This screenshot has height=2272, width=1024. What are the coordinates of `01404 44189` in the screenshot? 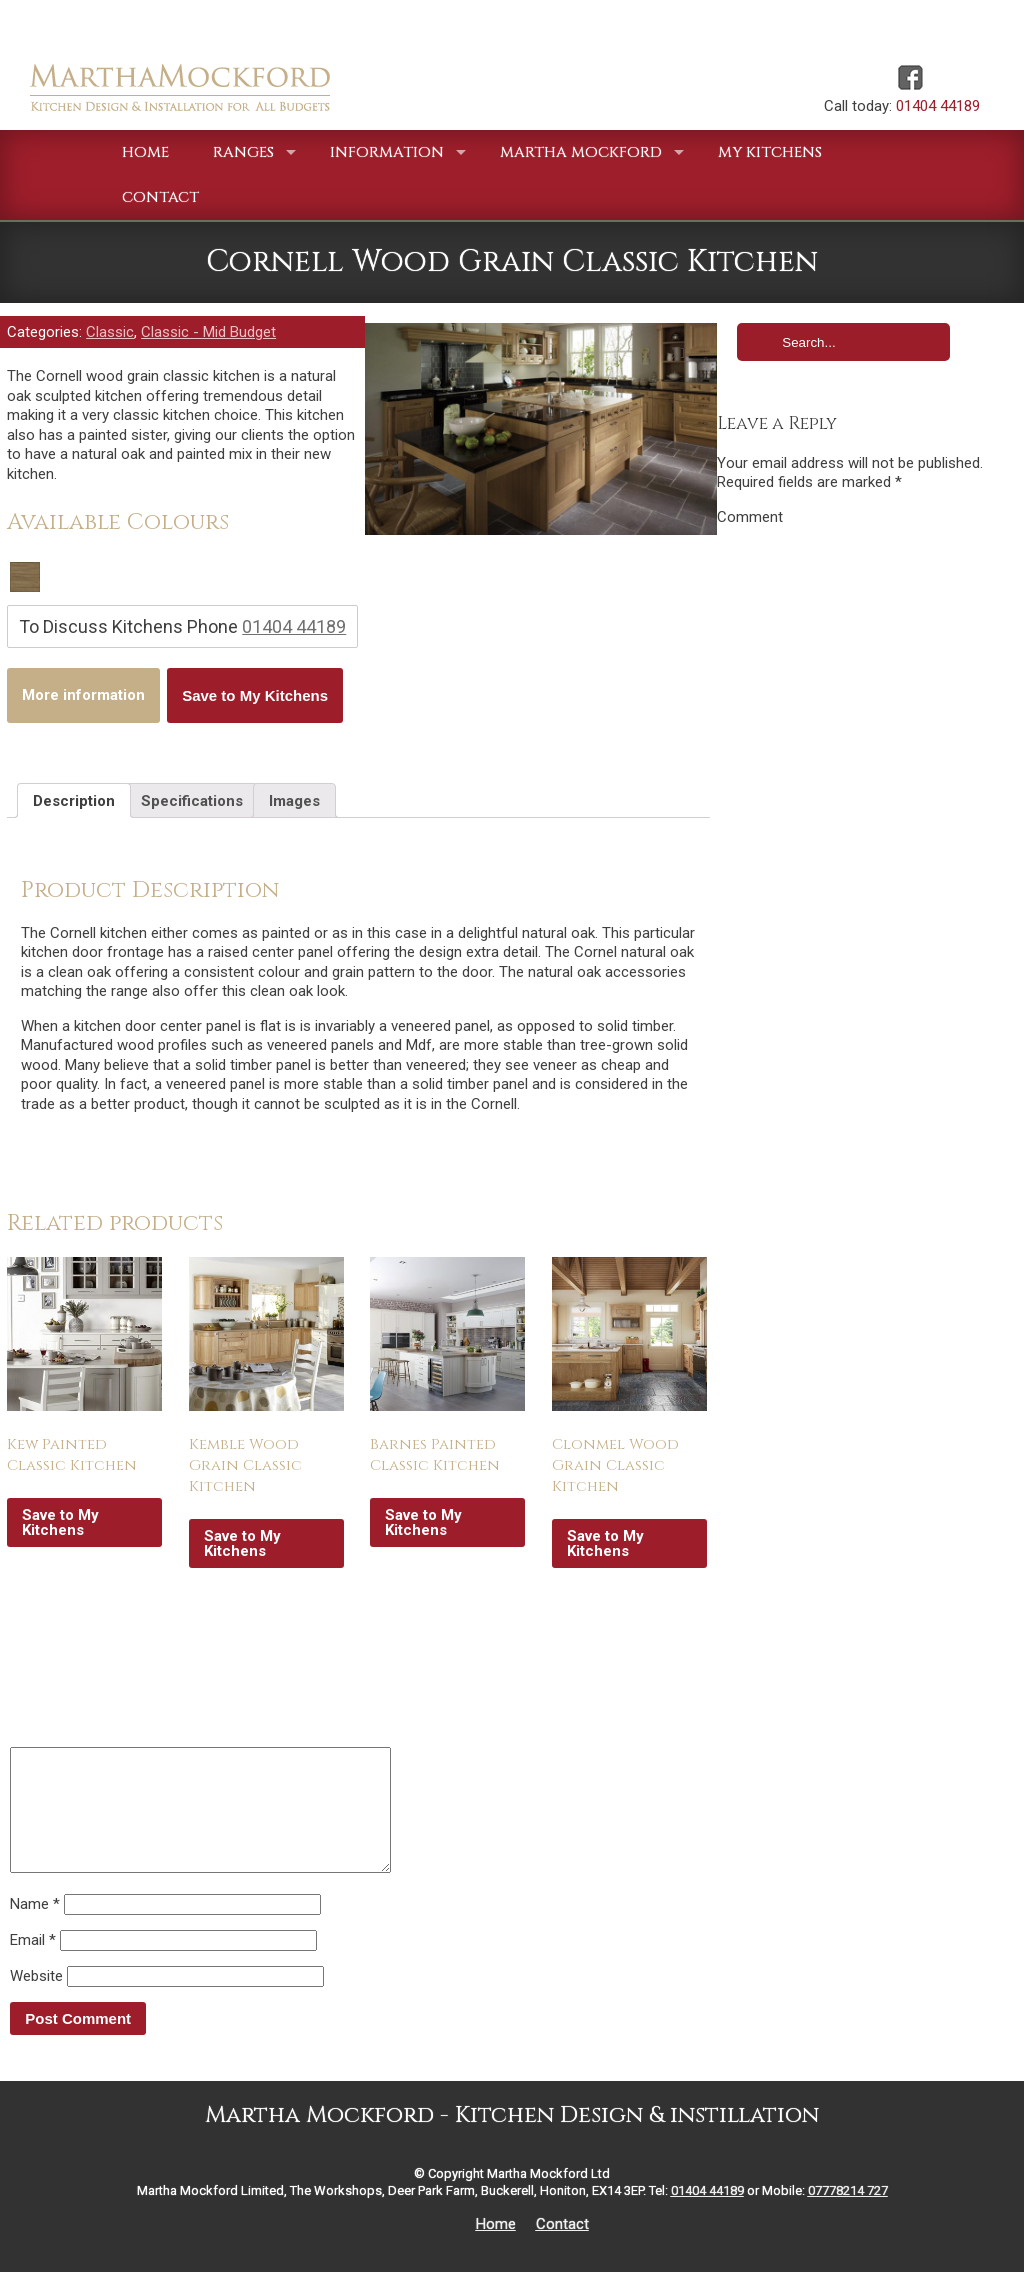 It's located at (938, 106).